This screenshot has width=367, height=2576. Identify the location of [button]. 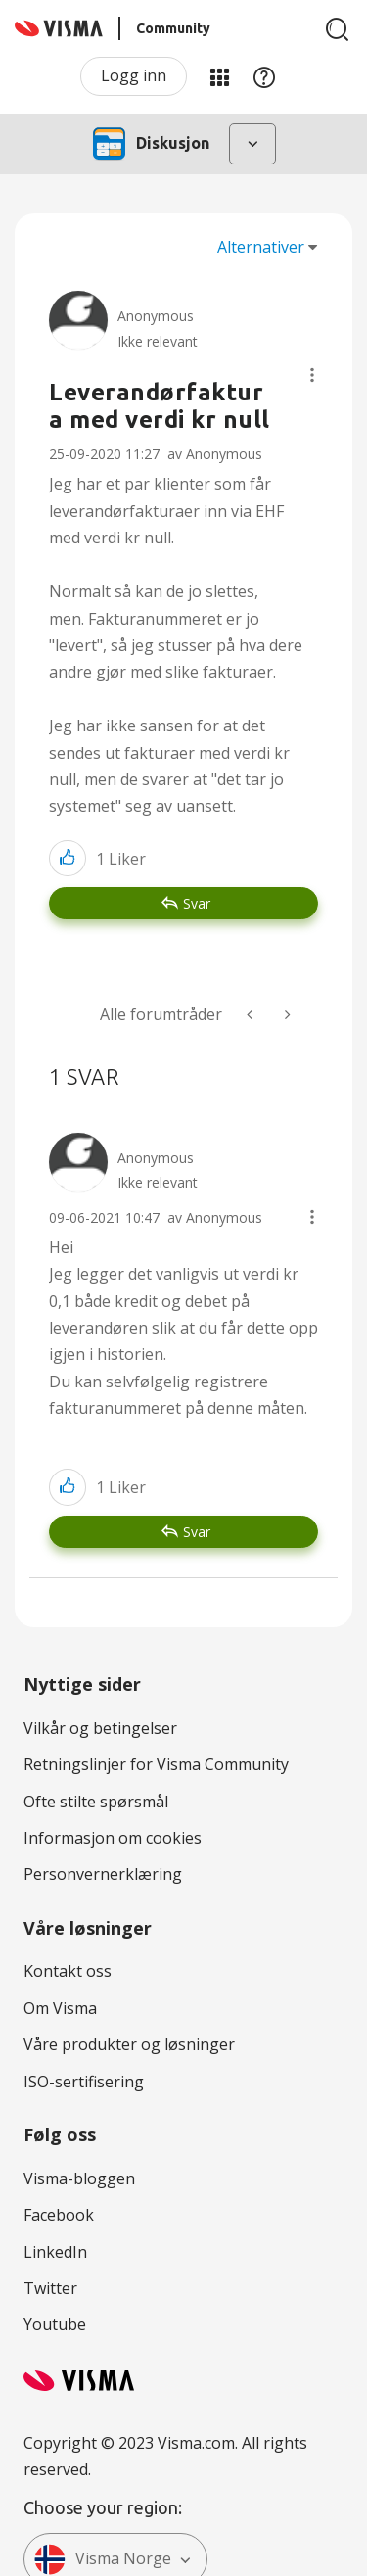
(312, 375).